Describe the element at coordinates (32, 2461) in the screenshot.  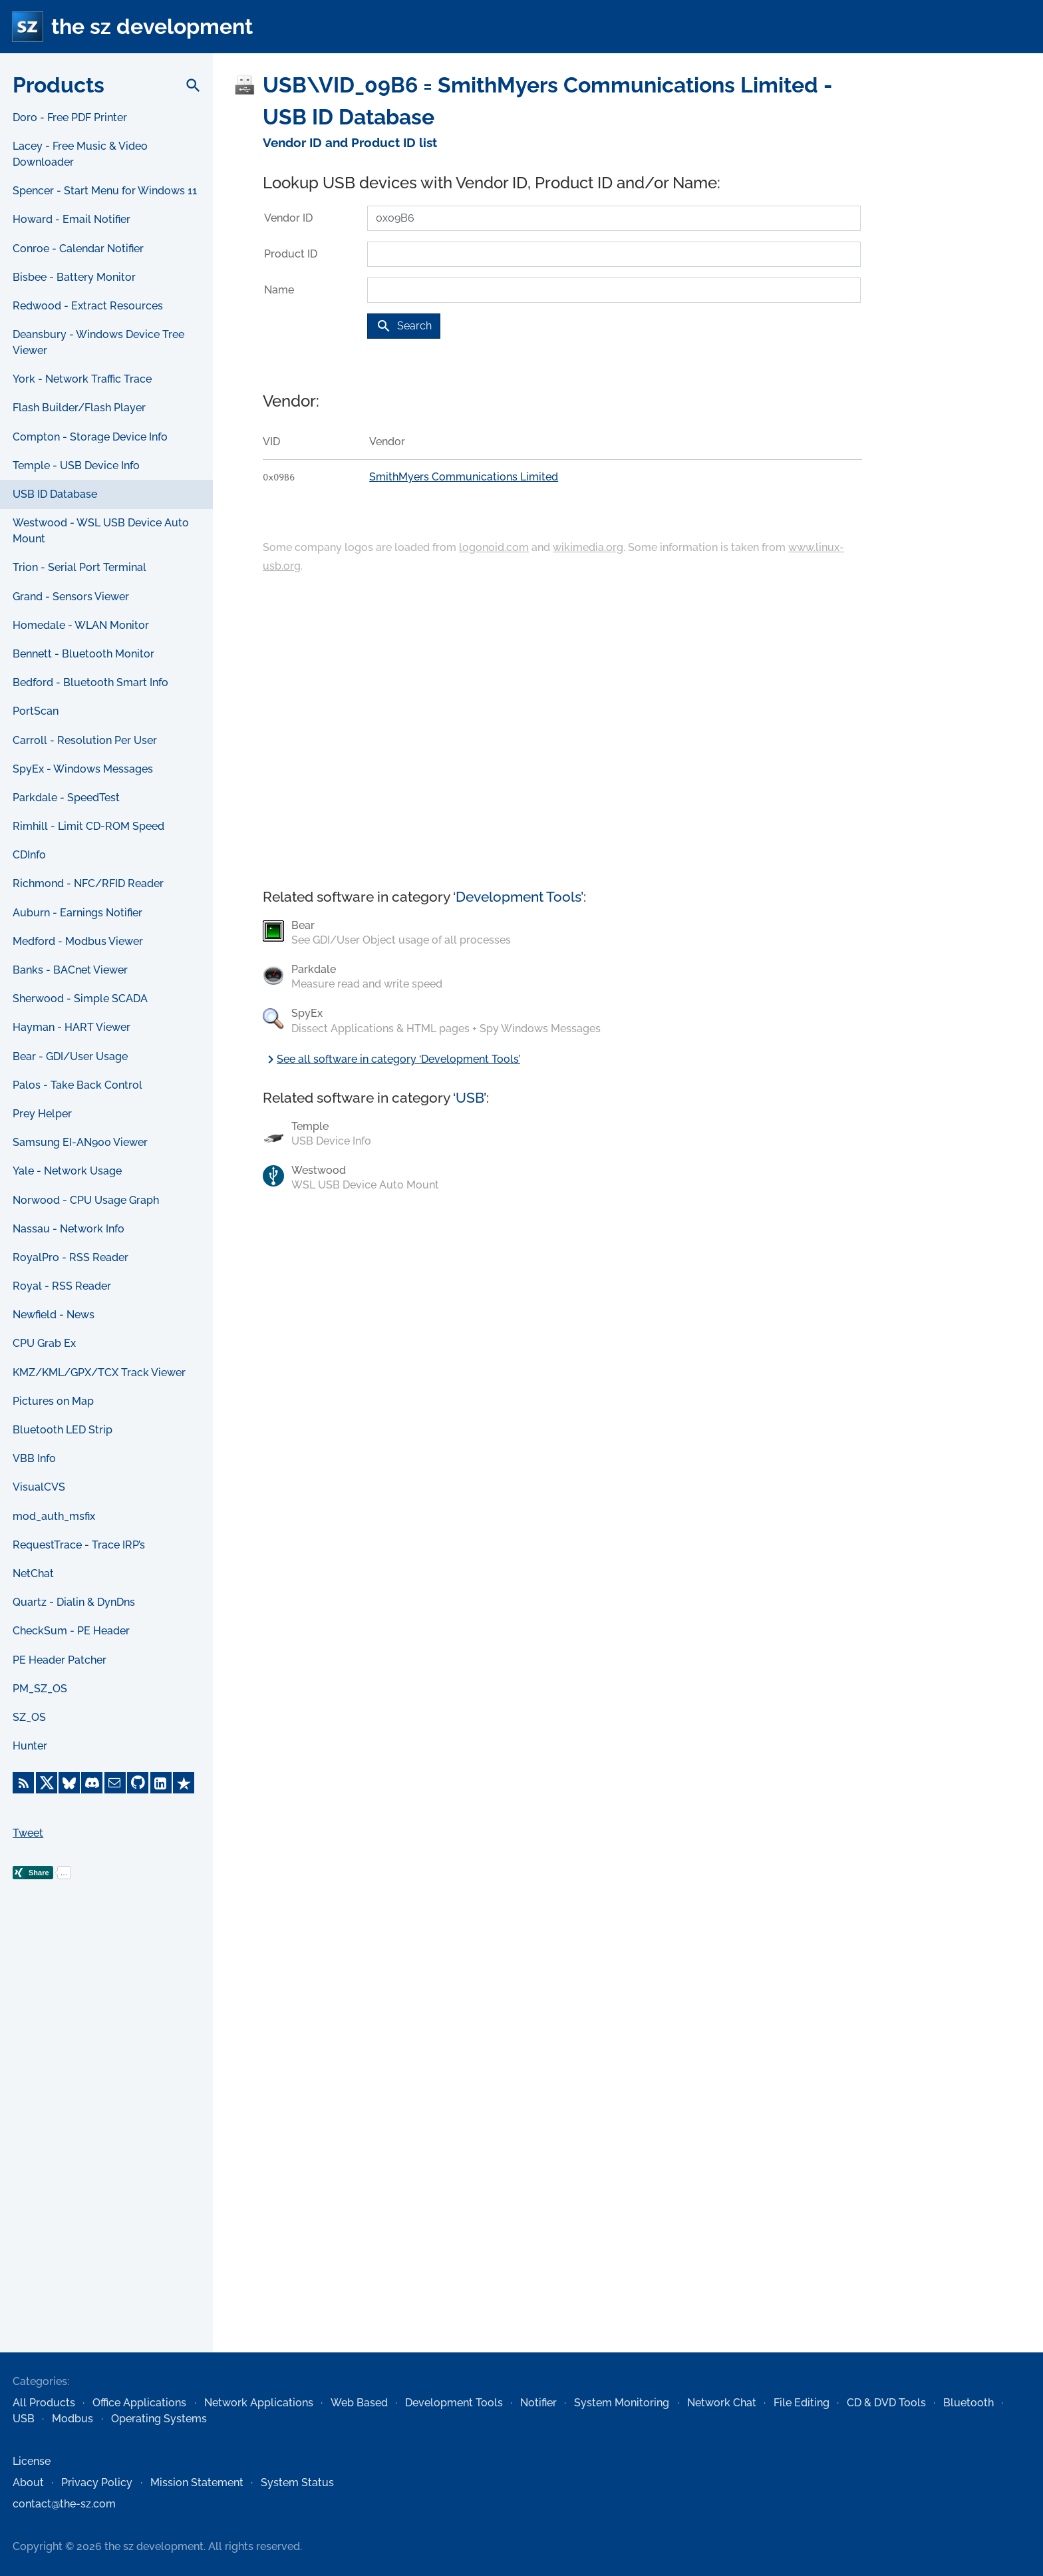
I see `License` at that location.